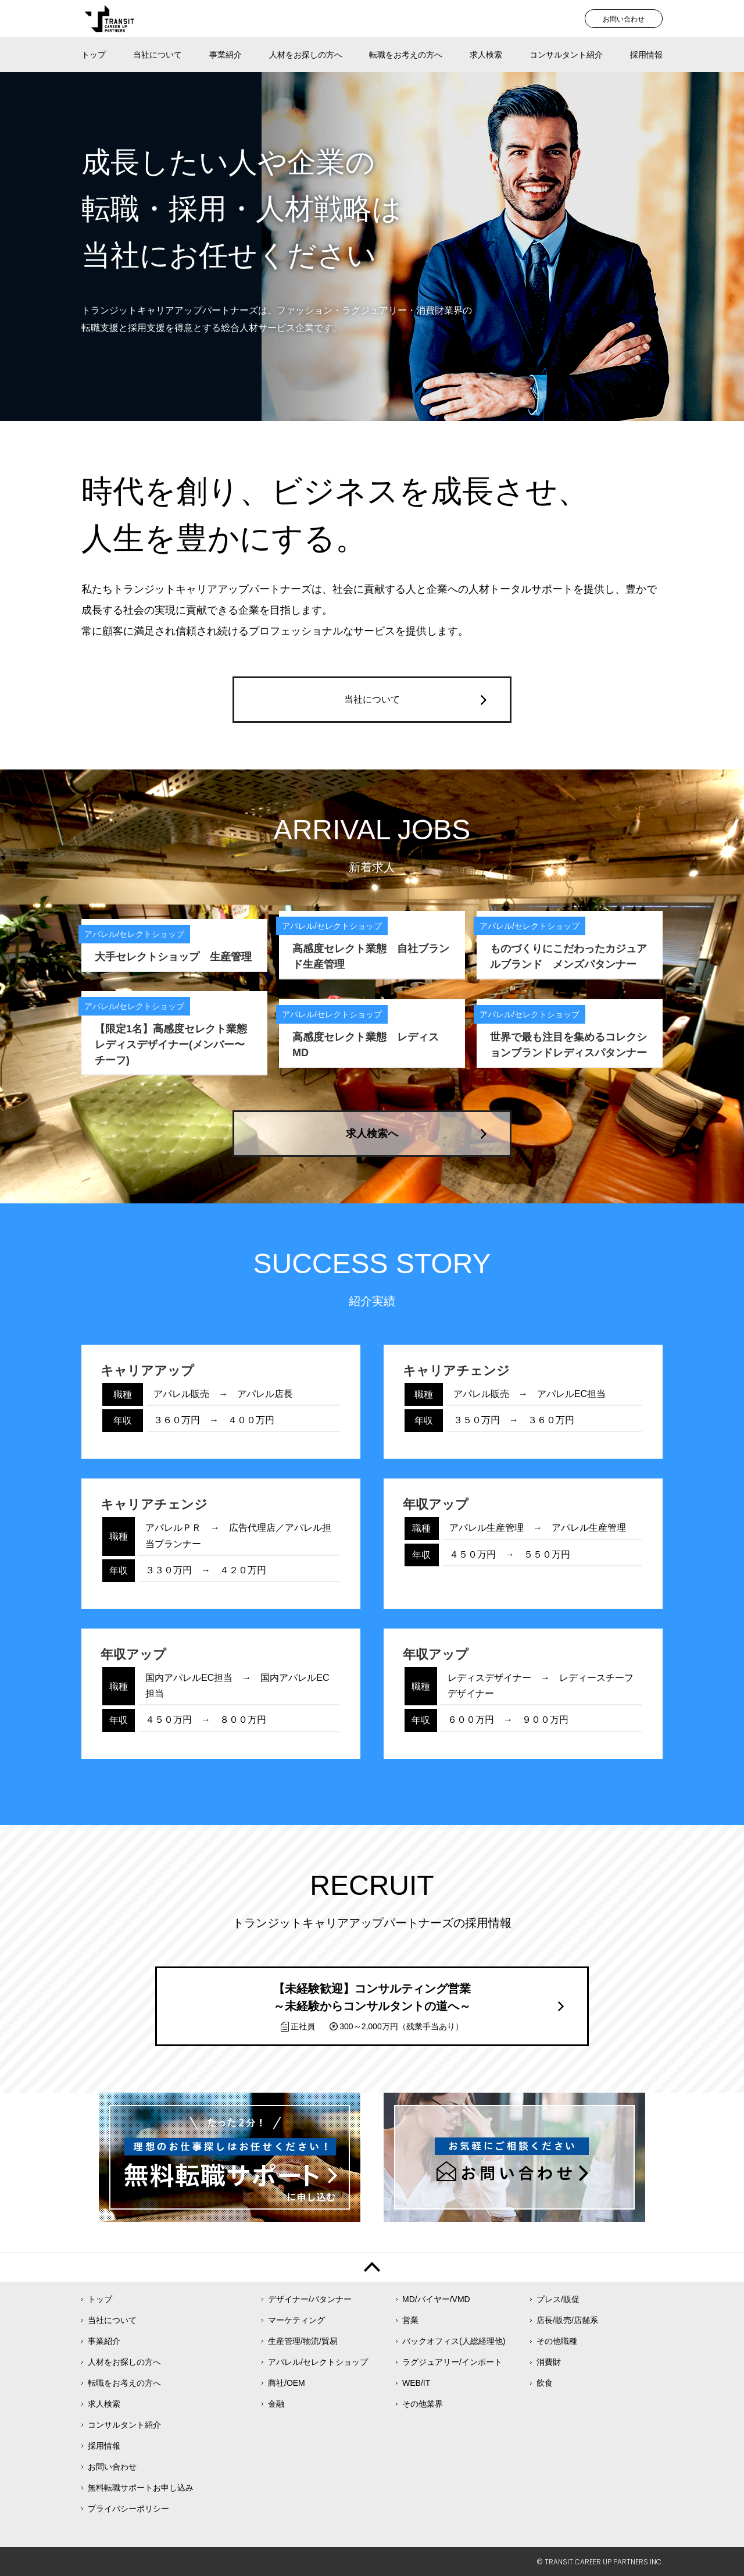  I want to click on 【限定1名】高感度セレクト業態 レディスデザイナー(メンバー〜チーフ), so click(176, 1044).